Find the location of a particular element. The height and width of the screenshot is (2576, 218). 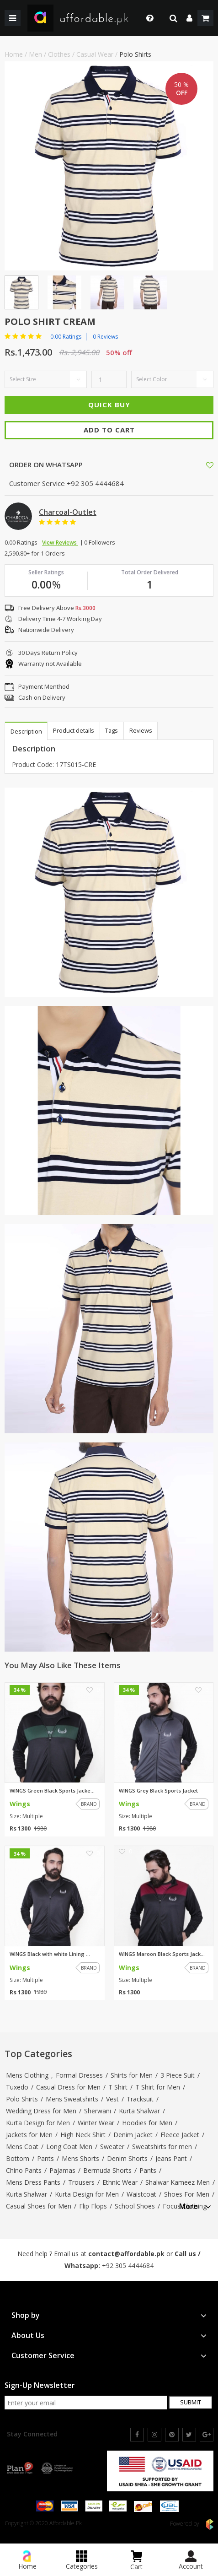

Kurta Design for Men is located at coordinates (38, 2122).